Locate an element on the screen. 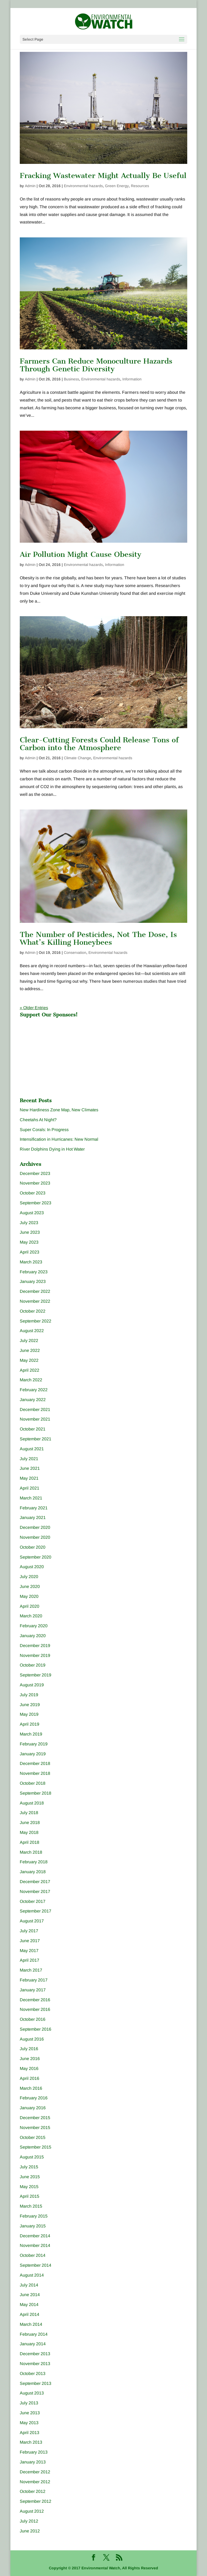 The height and width of the screenshot is (2576, 207). August 2014 is located at coordinates (32, 2275).